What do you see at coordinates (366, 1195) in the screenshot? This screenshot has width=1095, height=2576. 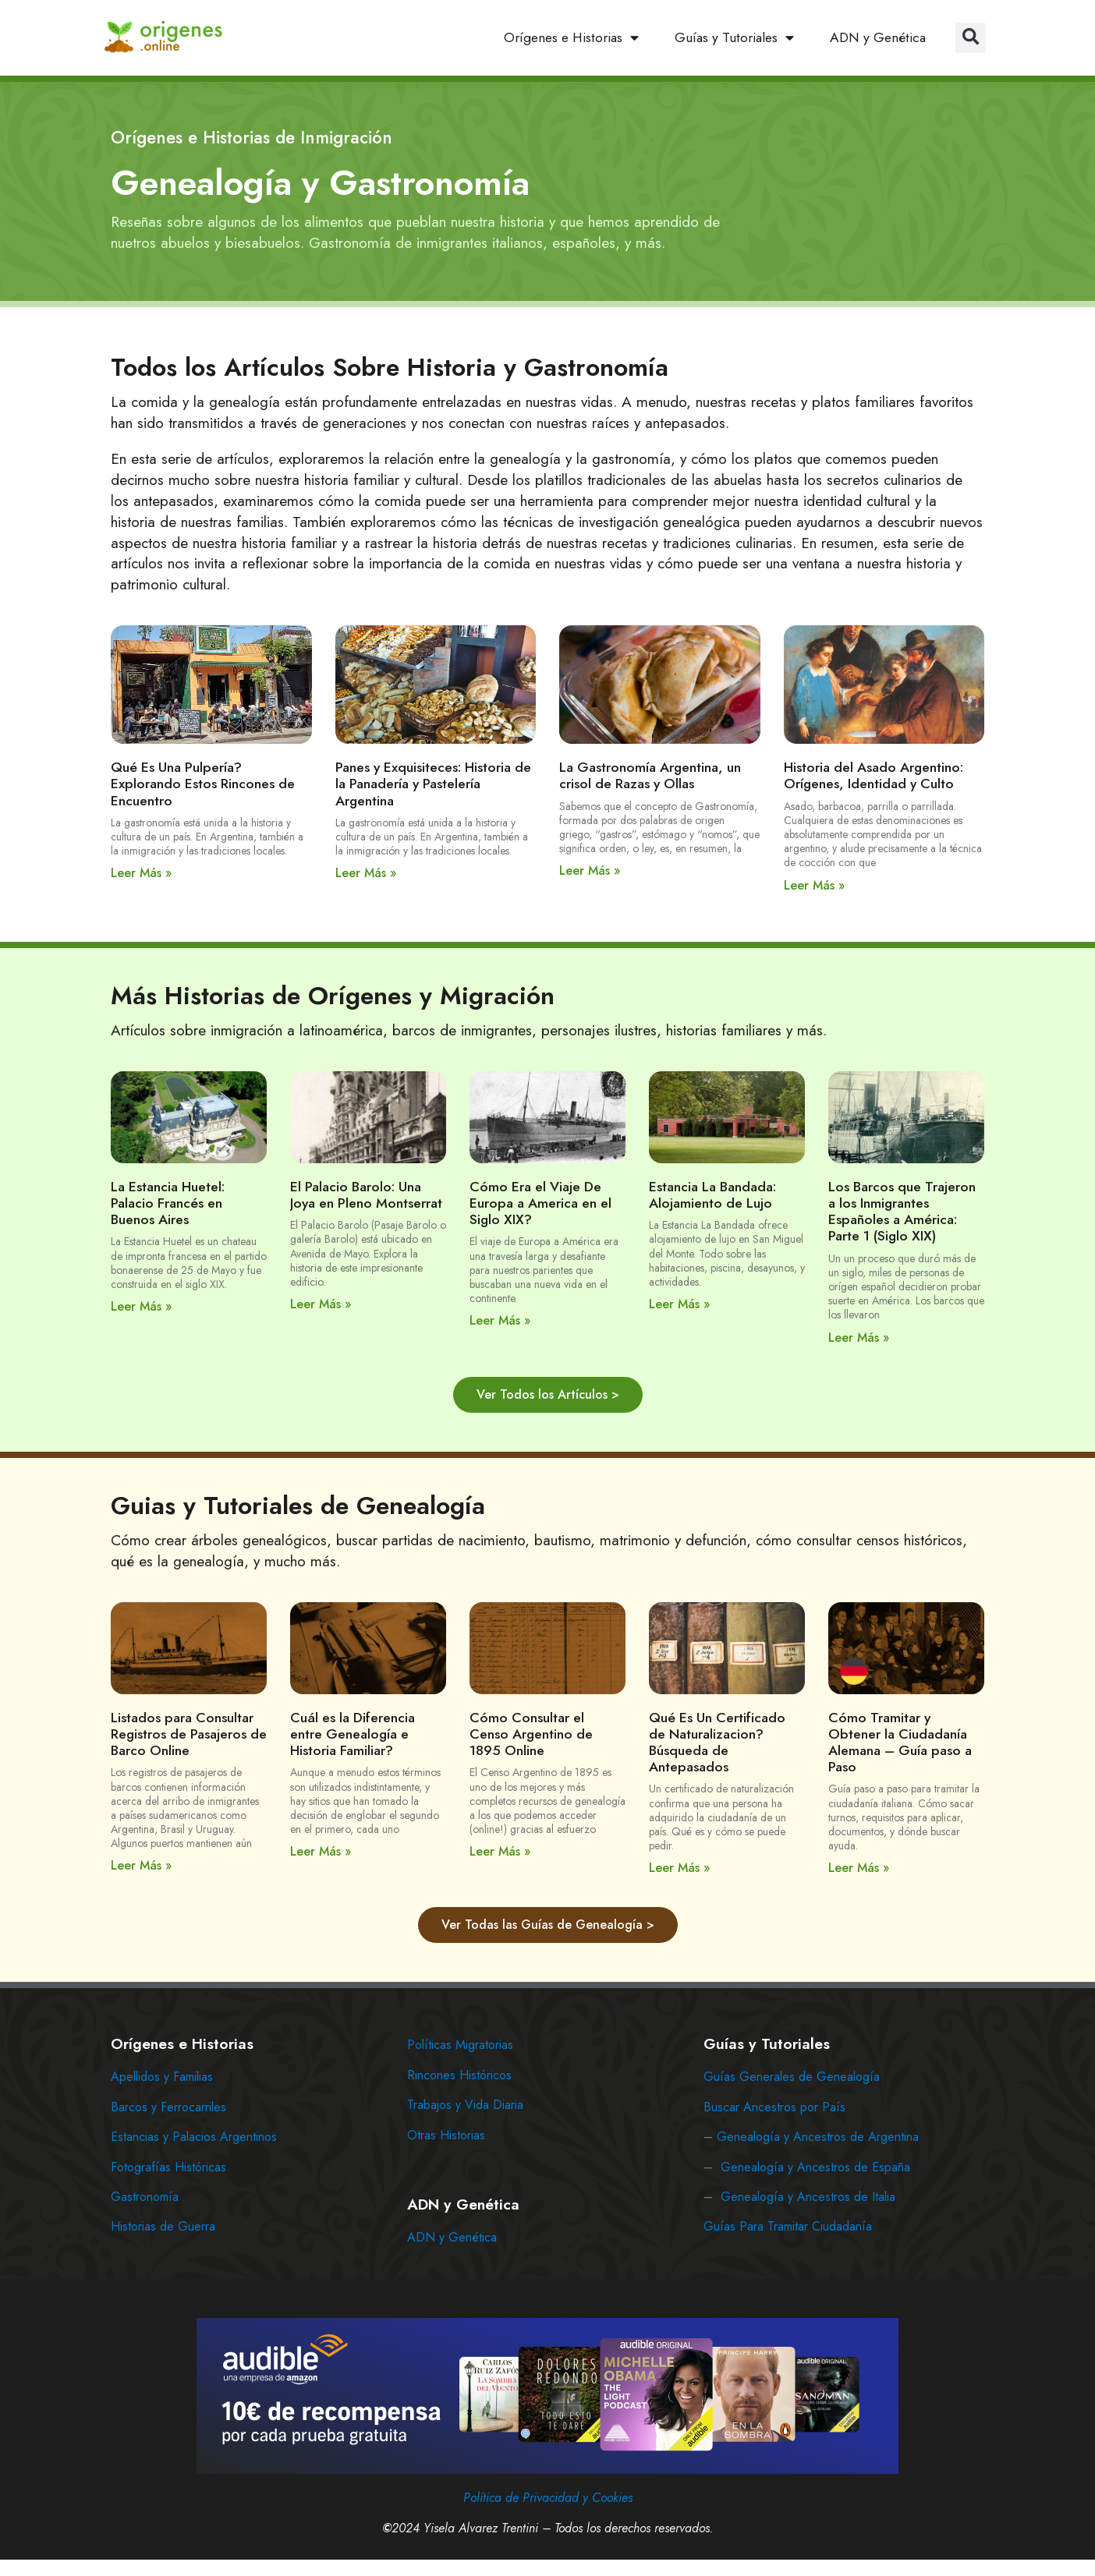 I see `El Palacio Barolo: Una Joya en Pleno Montserrat` at bounding box center [366, 1195].